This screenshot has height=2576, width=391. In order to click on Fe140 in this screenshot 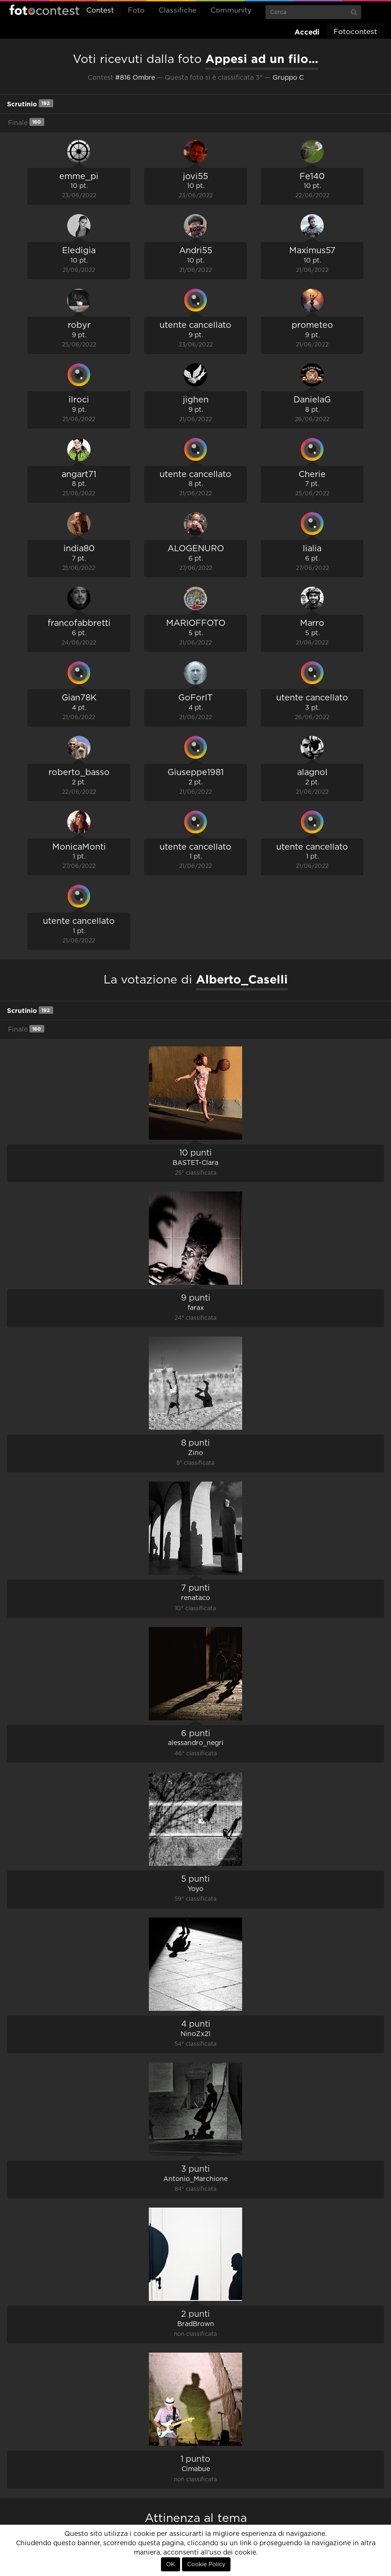, I will do `click(312, 177)`.